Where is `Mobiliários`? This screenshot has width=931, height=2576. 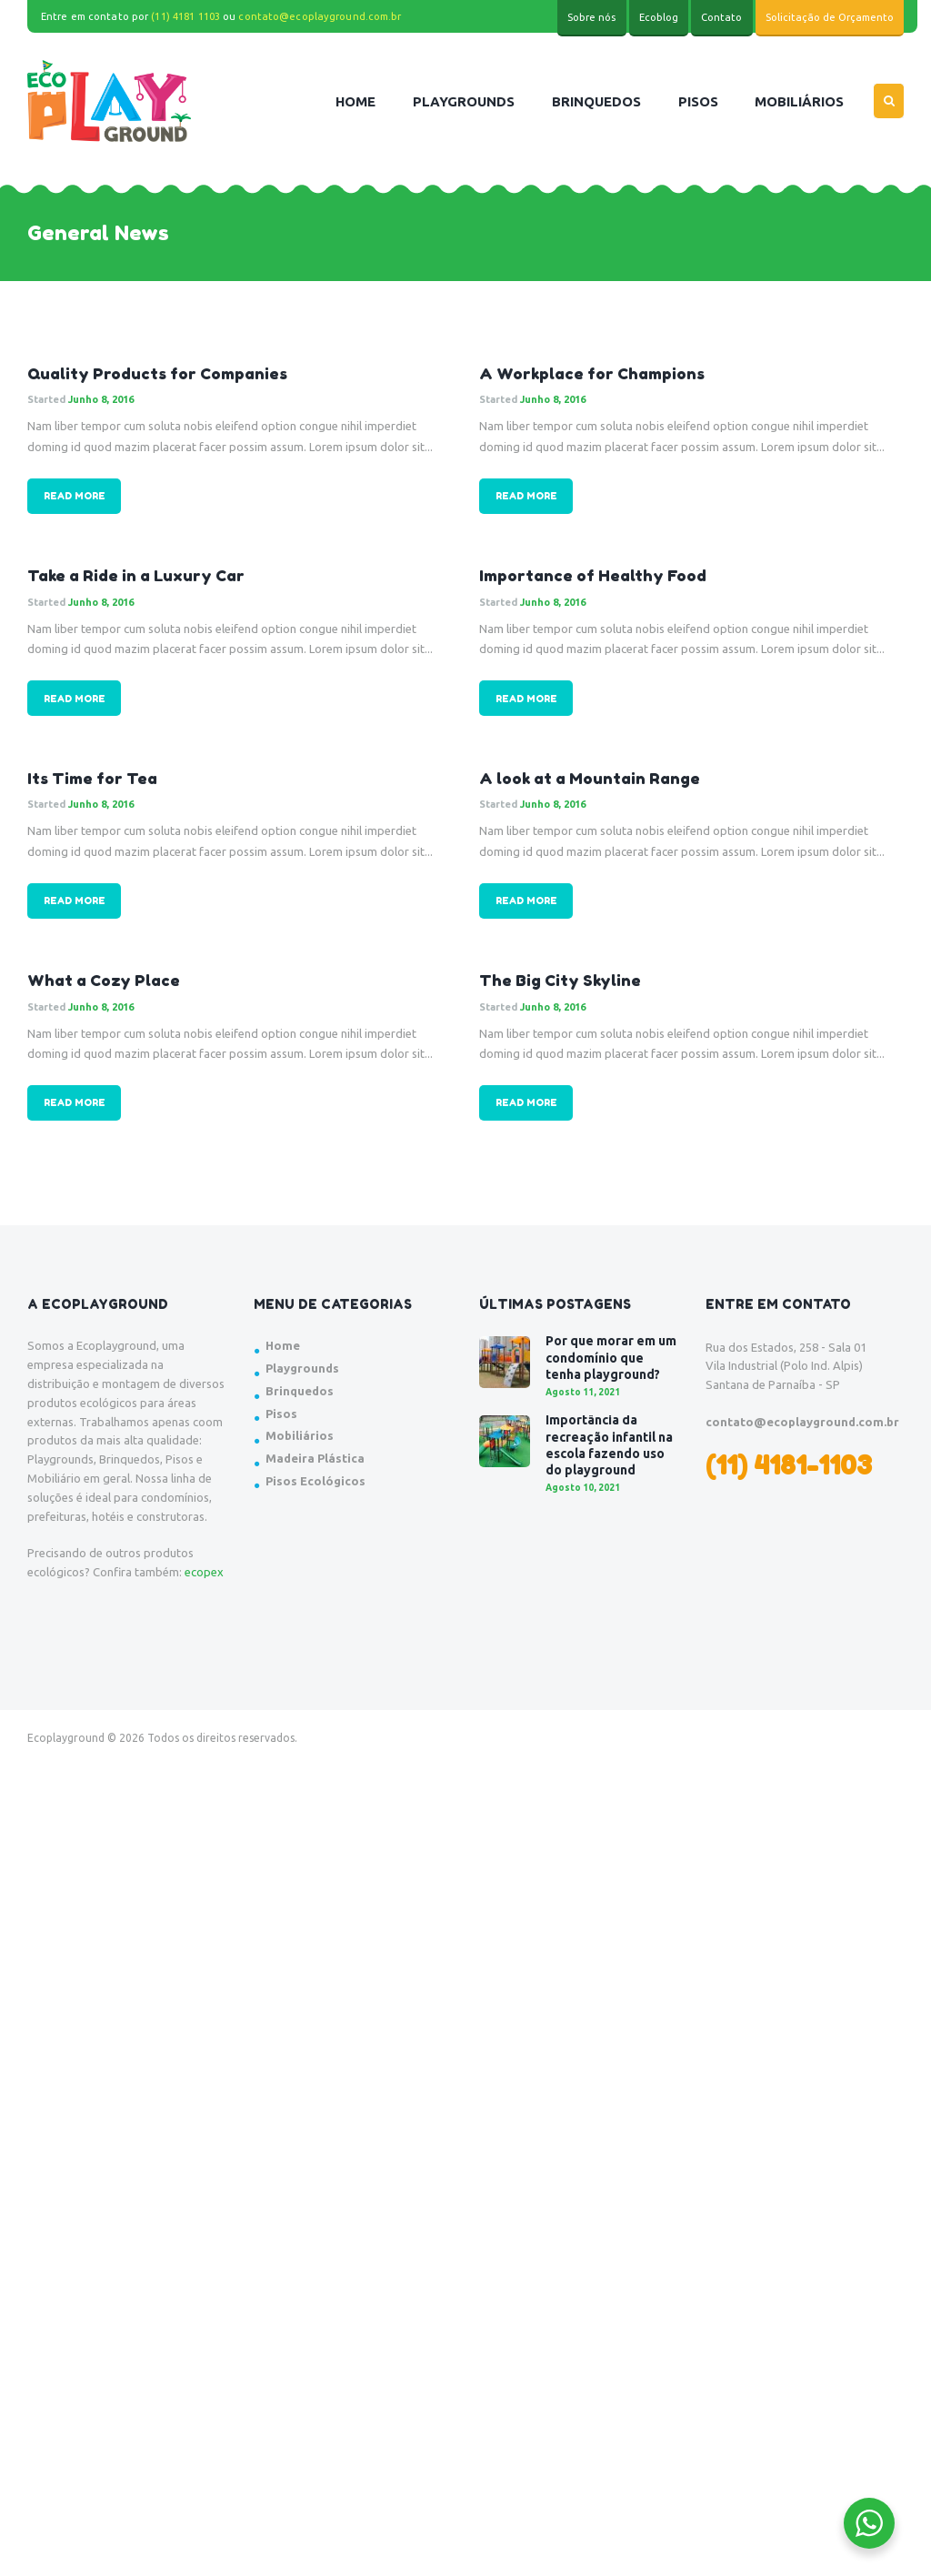 Mobiliários is located at coordinates (299, 1435).